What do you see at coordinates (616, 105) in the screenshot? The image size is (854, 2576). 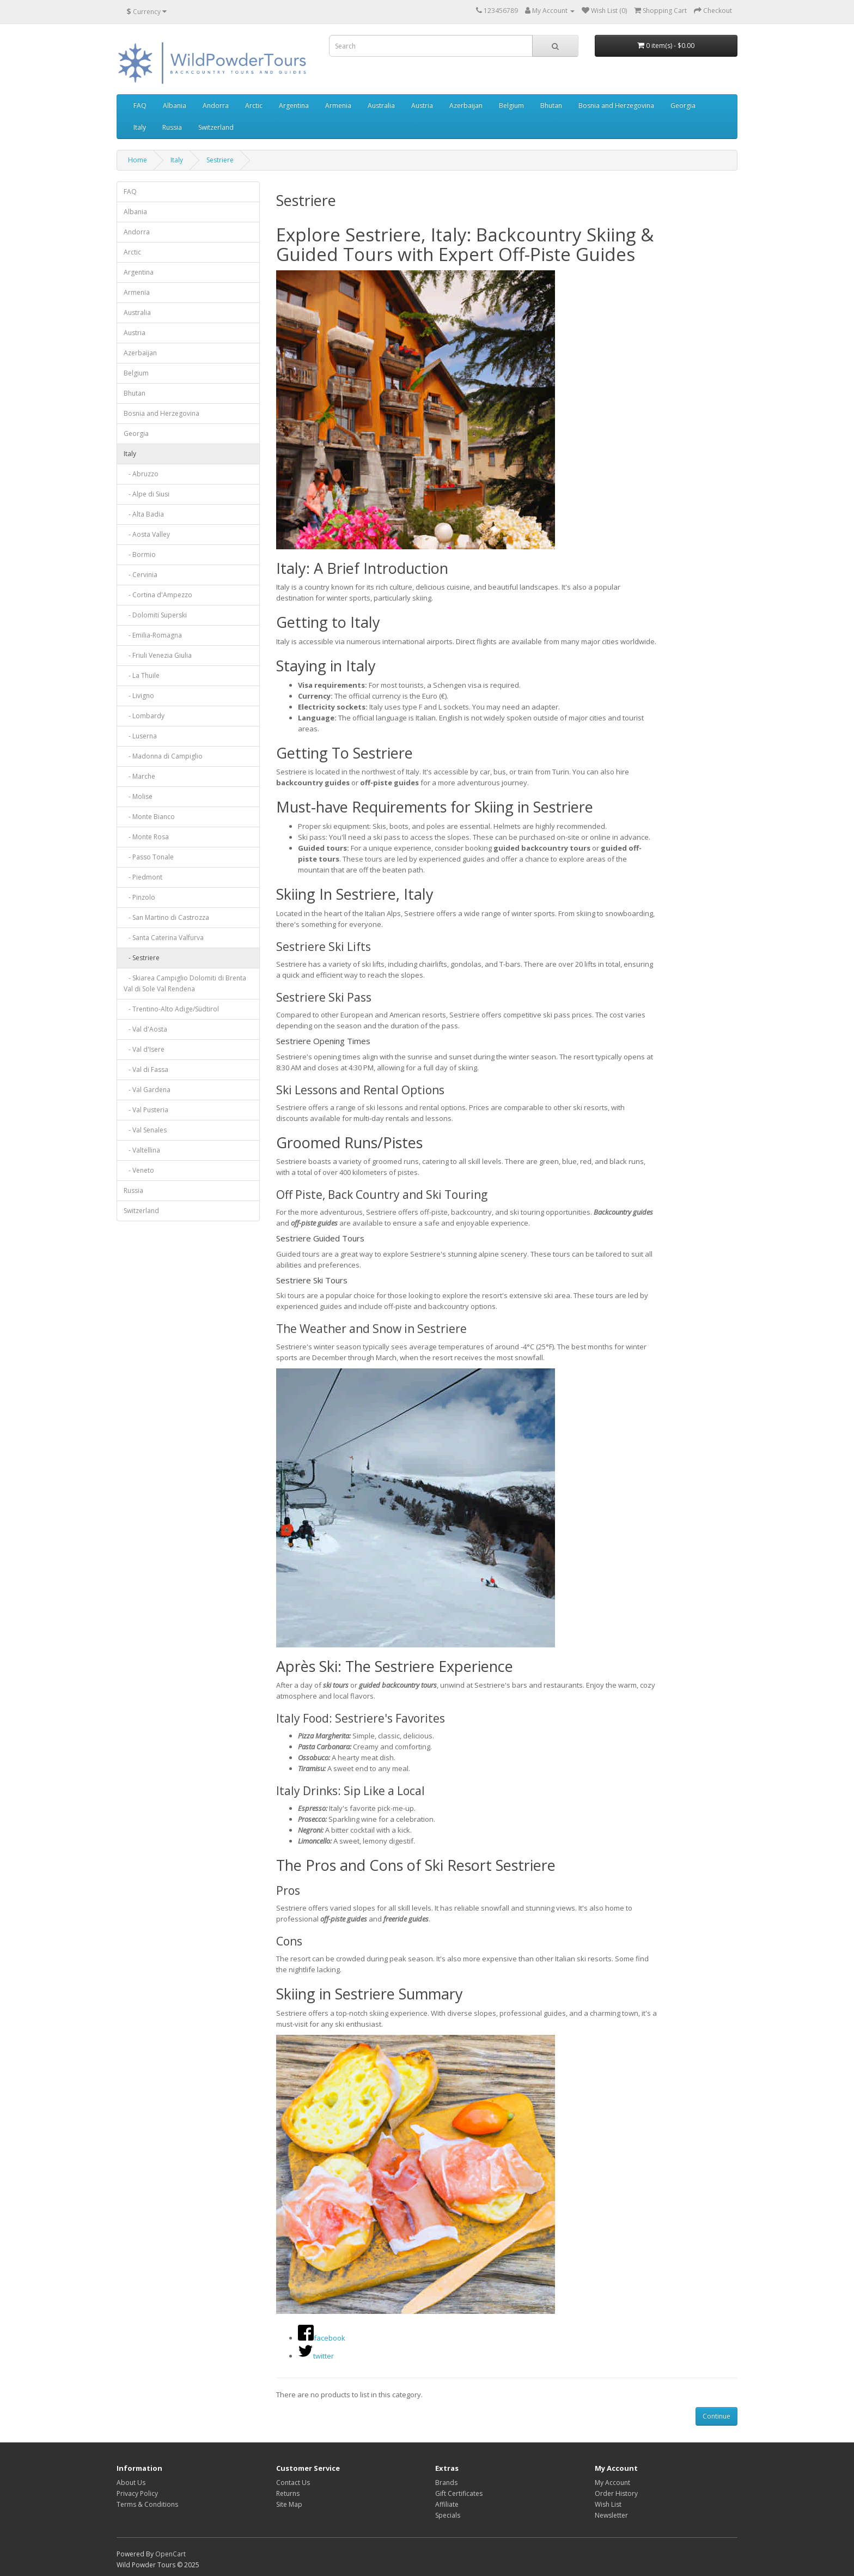 I see `Bosnia and Herzegovina` at bounding box center [616, 105].